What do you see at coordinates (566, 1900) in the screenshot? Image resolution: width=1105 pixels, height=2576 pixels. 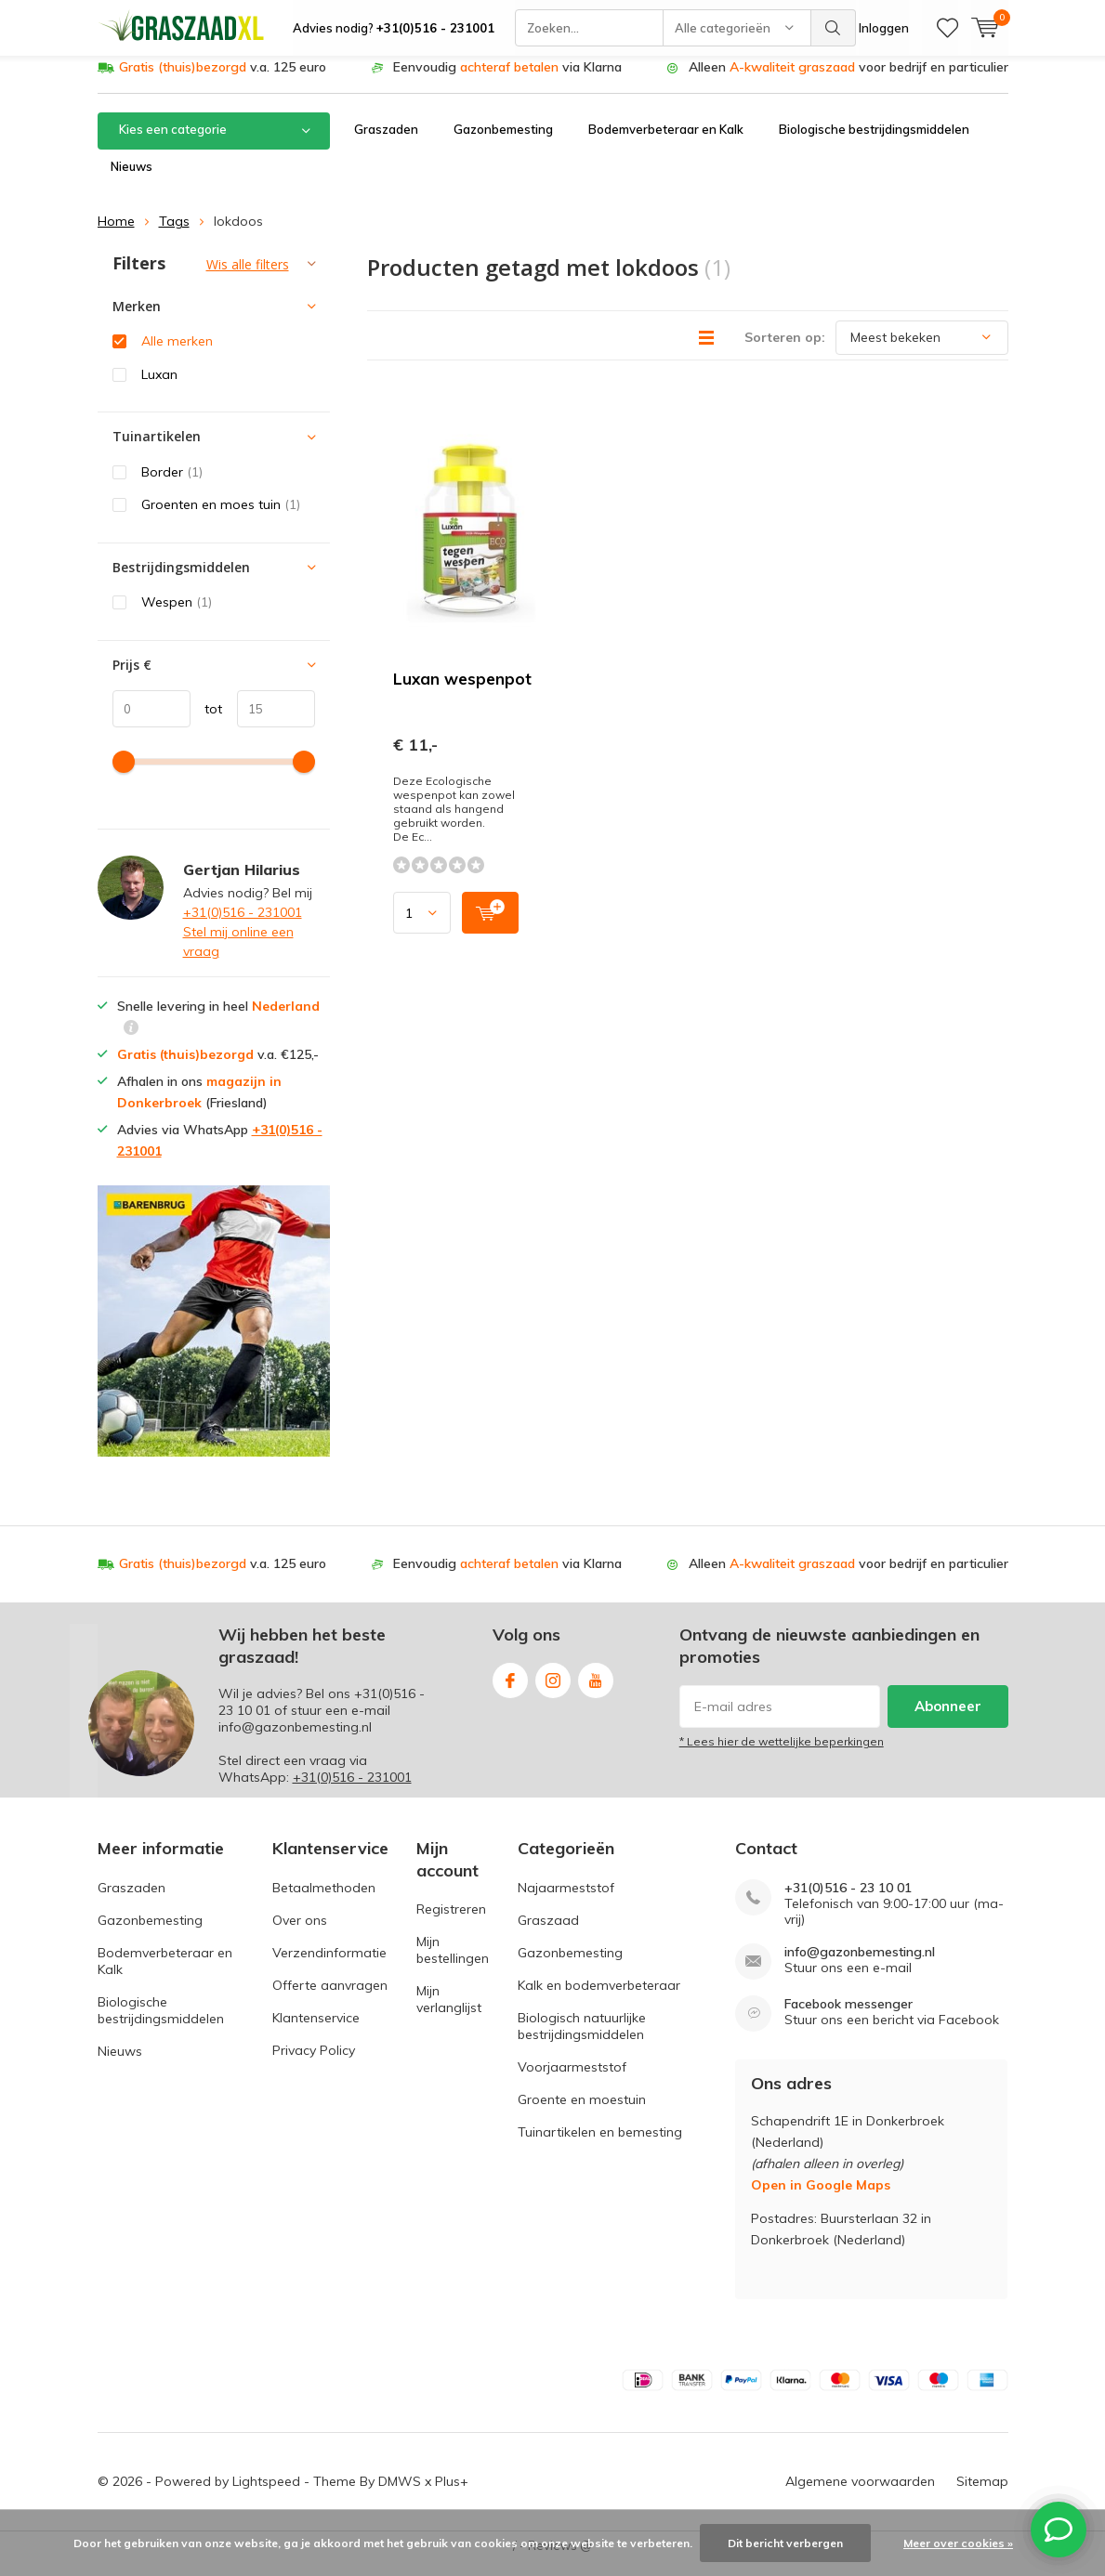 I see `Najaarmeststof` at bounding box center [566, 1900].